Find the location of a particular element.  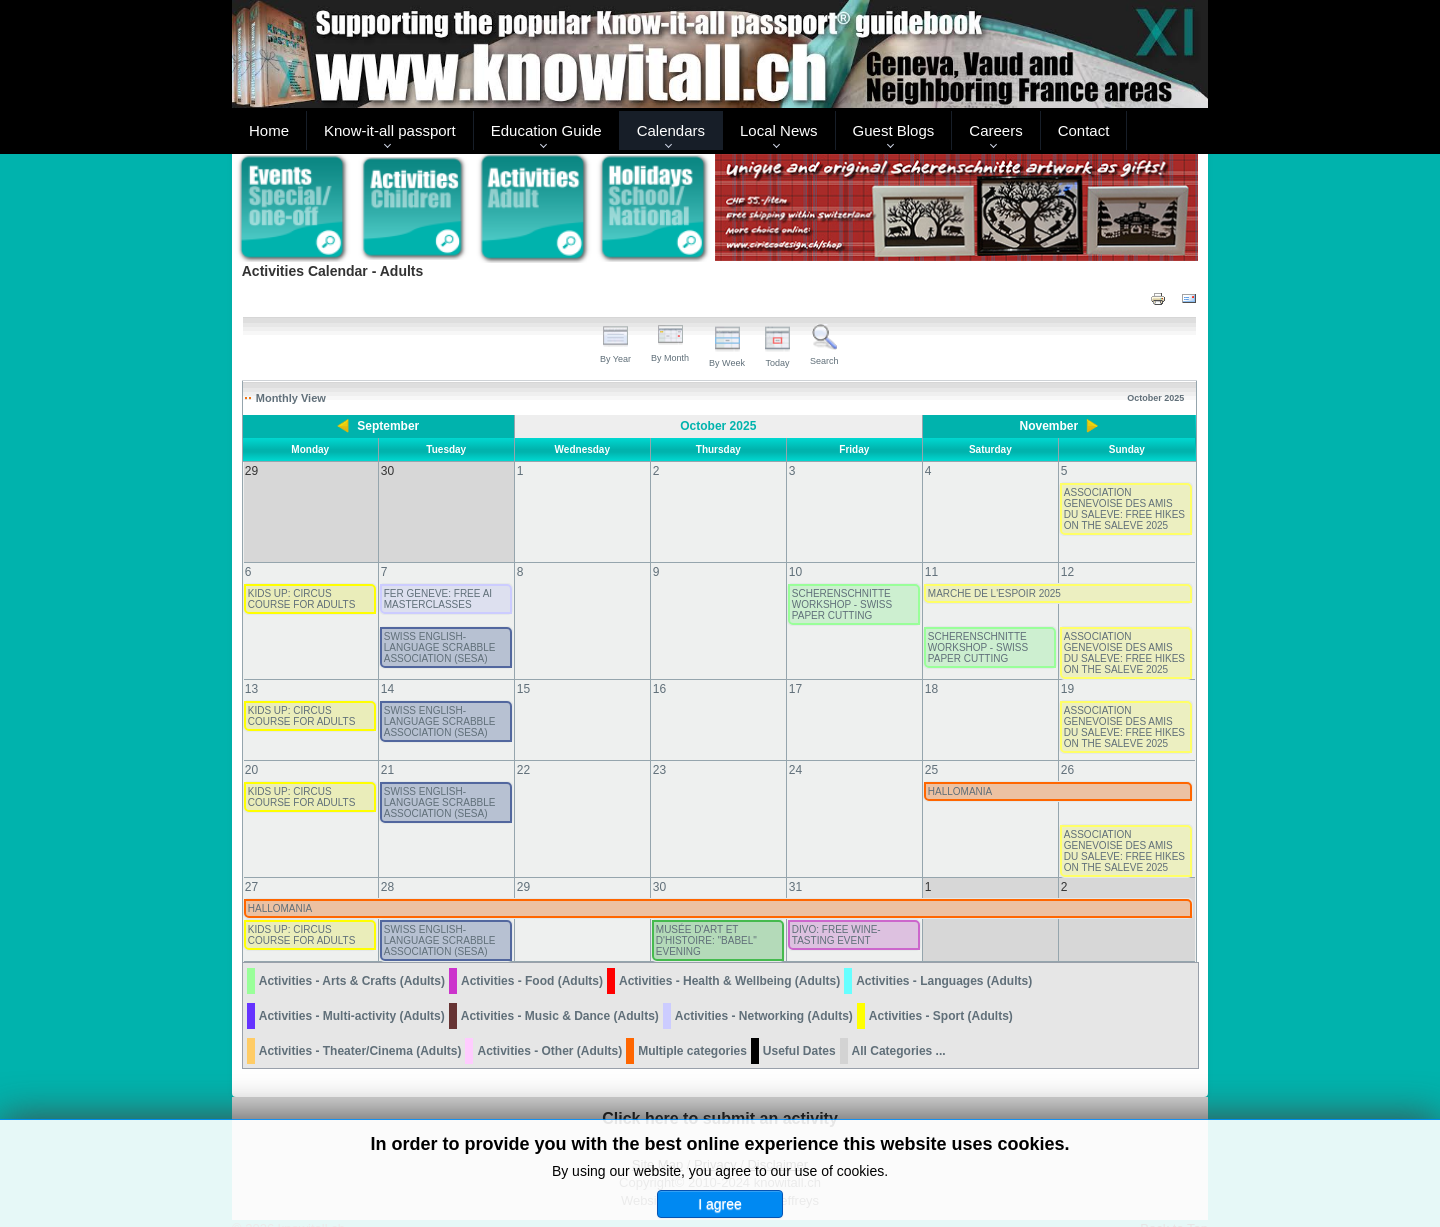

All Categories ... is located at coordinates (899, 1031).